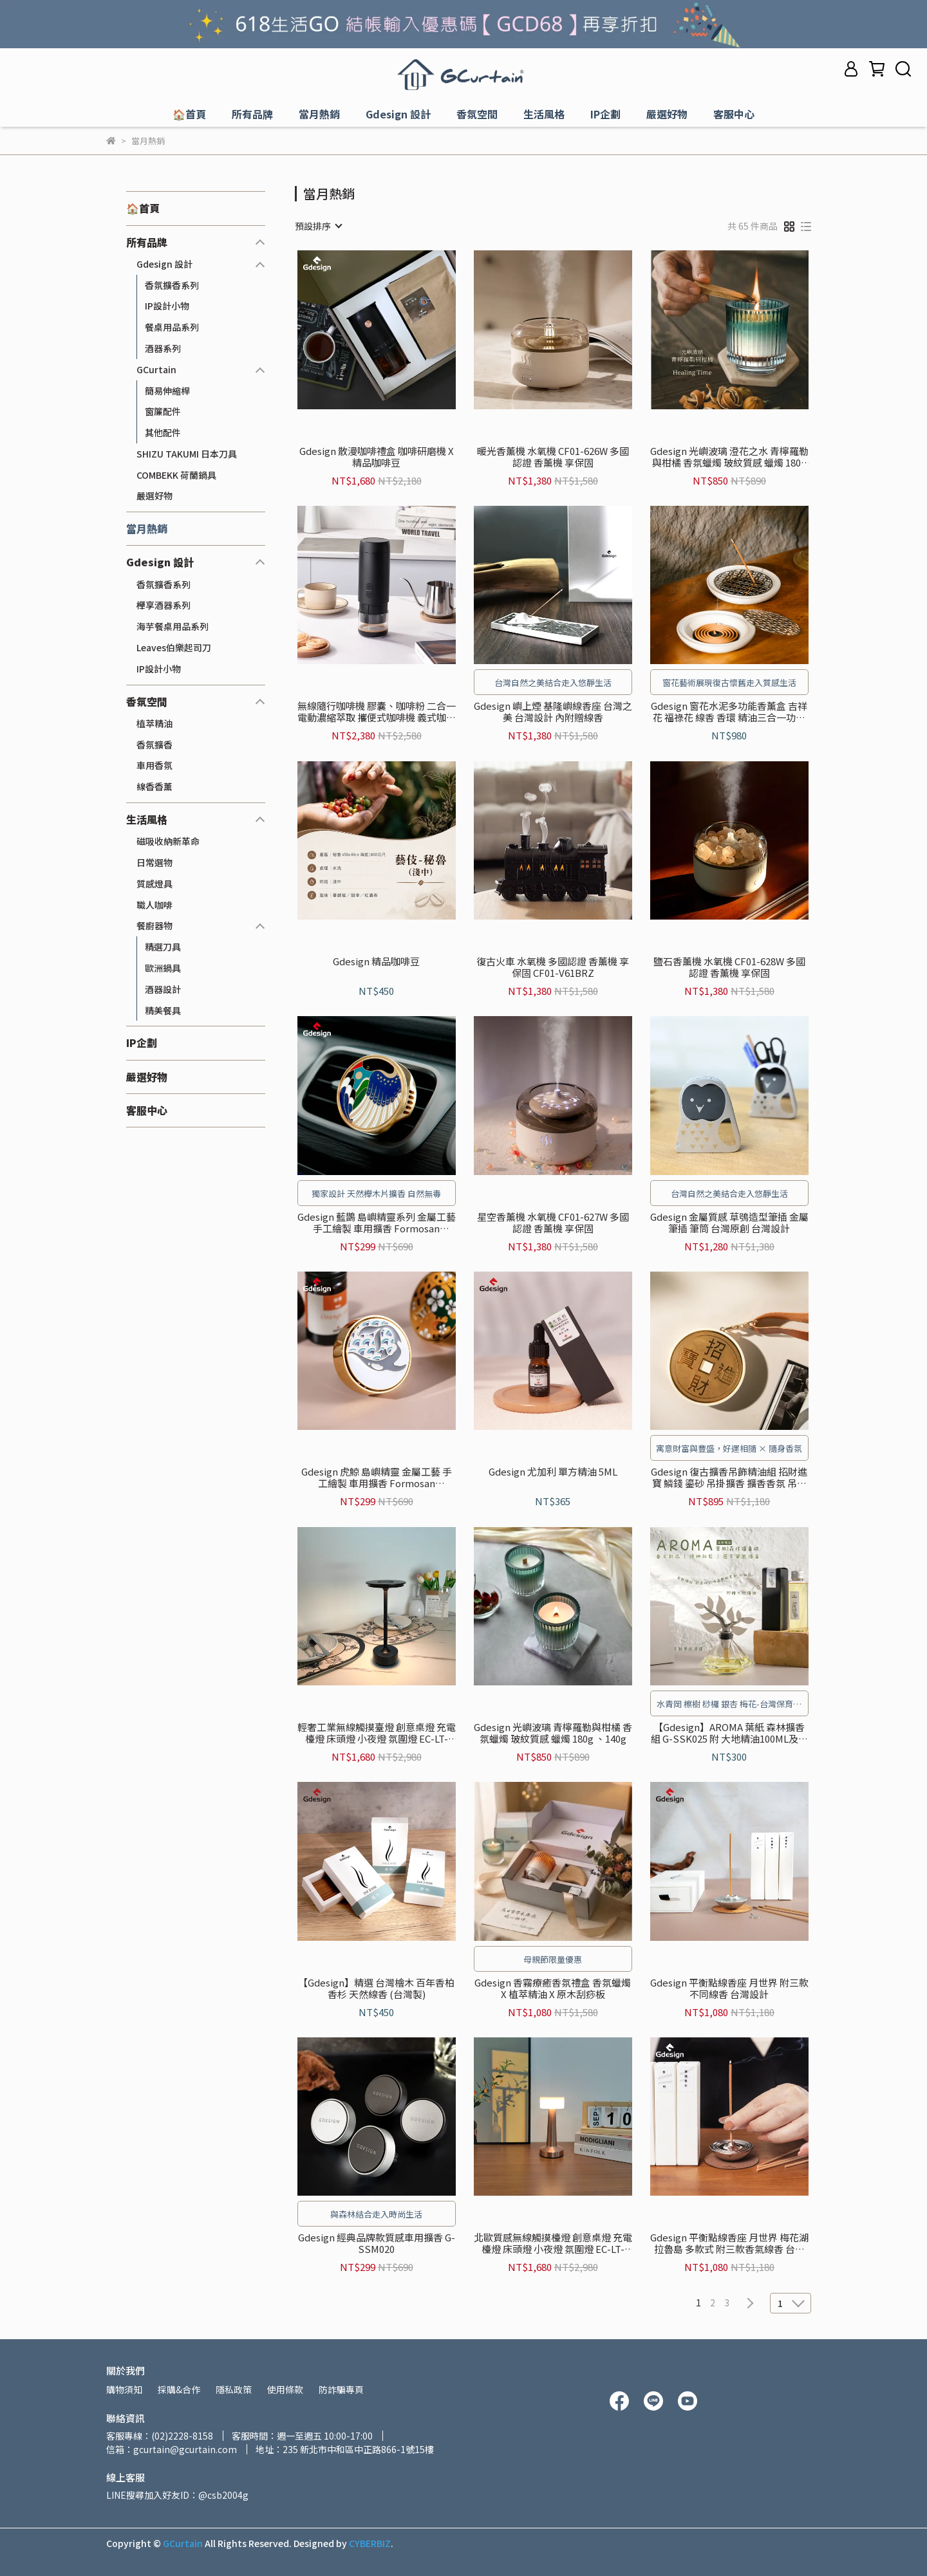  What do you see at coordinates (154, 904) in the screenshot?
I see `職人咖啡` at bounding box center [154, 904].